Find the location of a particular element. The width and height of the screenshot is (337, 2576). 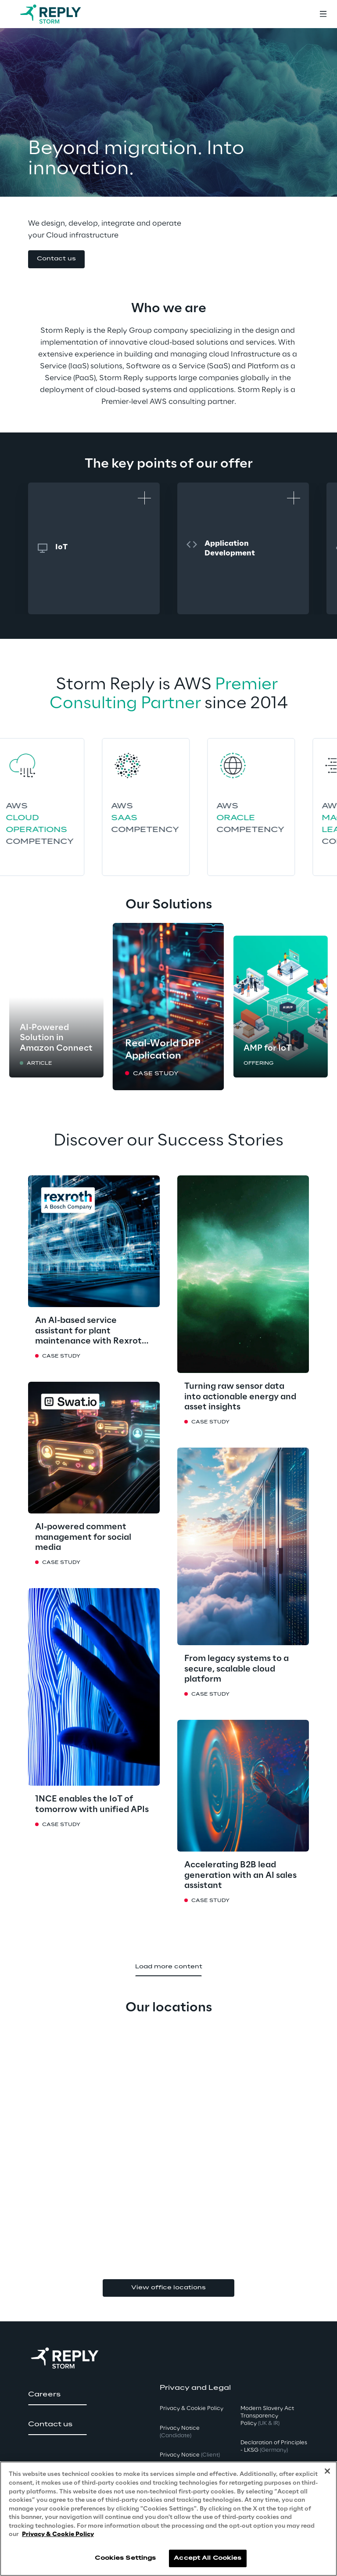

Privacy Notice [button] is located at coordinates (180, 2432).